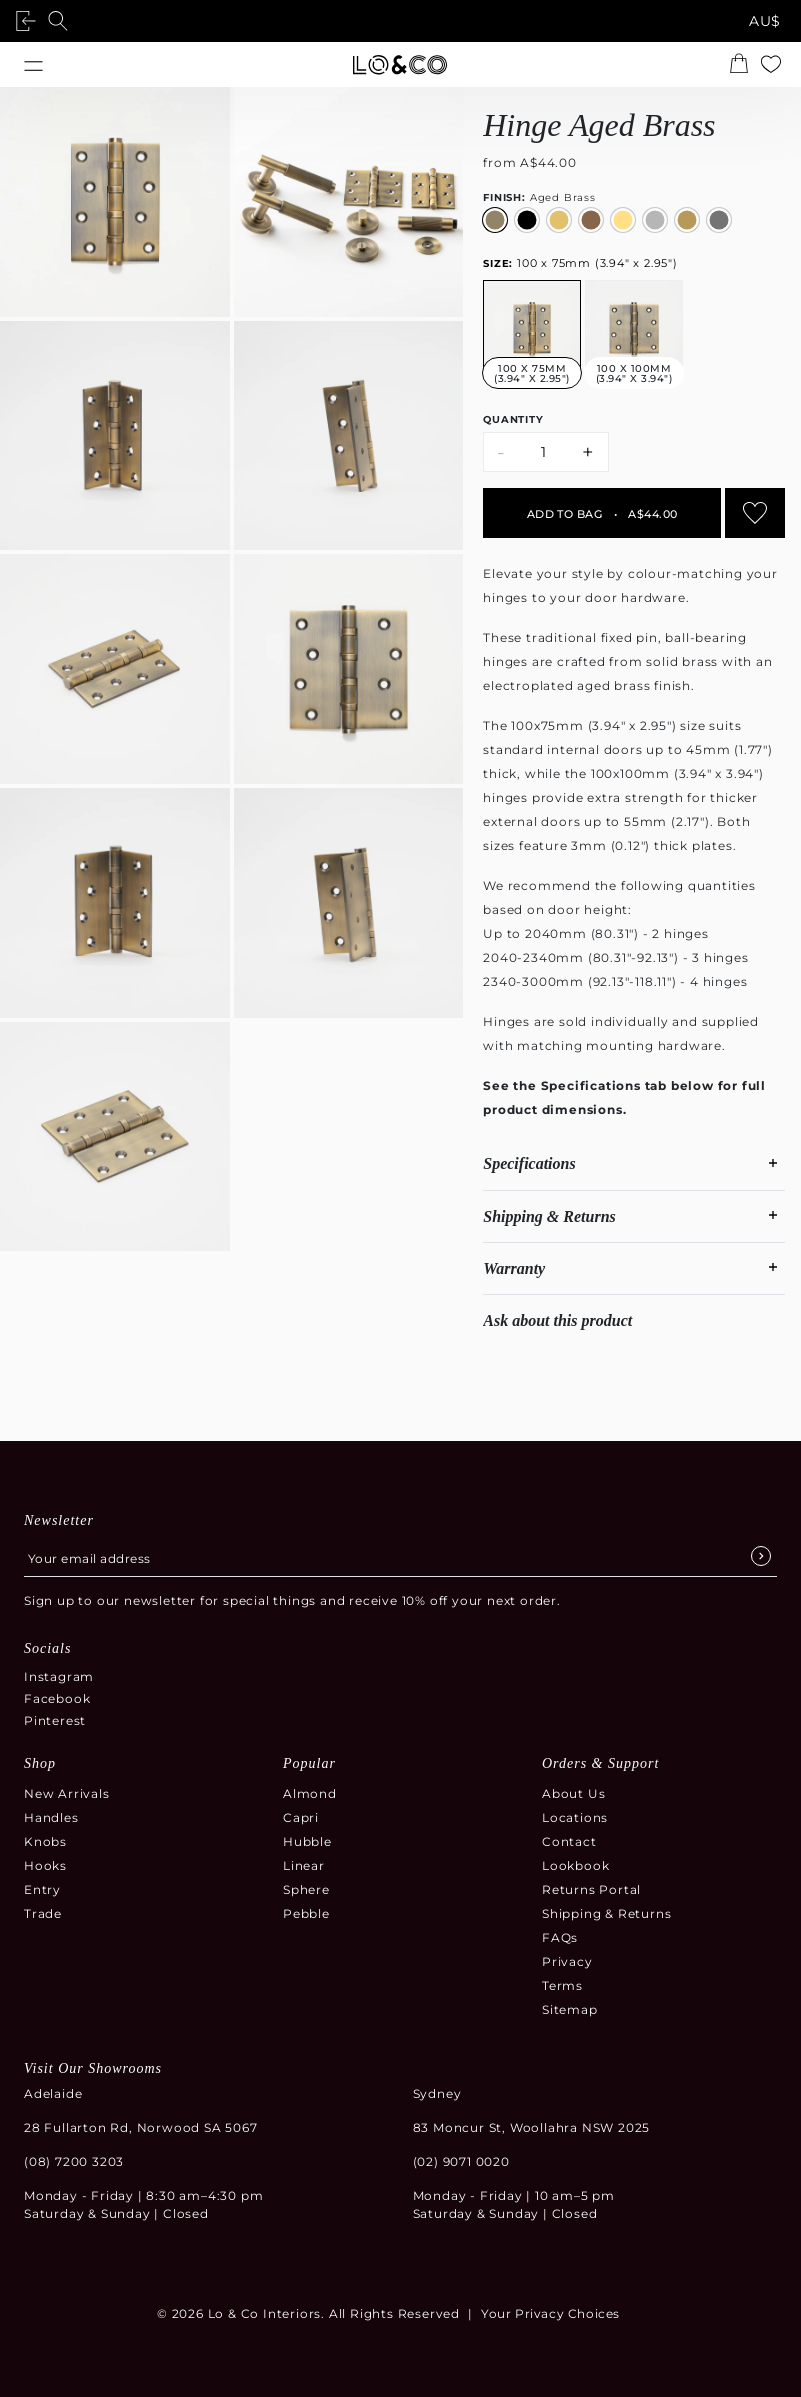  What do you see at coordinates (42, 1889) in the screenshot?
I see `Entry` at bounding box center [42, 1889].